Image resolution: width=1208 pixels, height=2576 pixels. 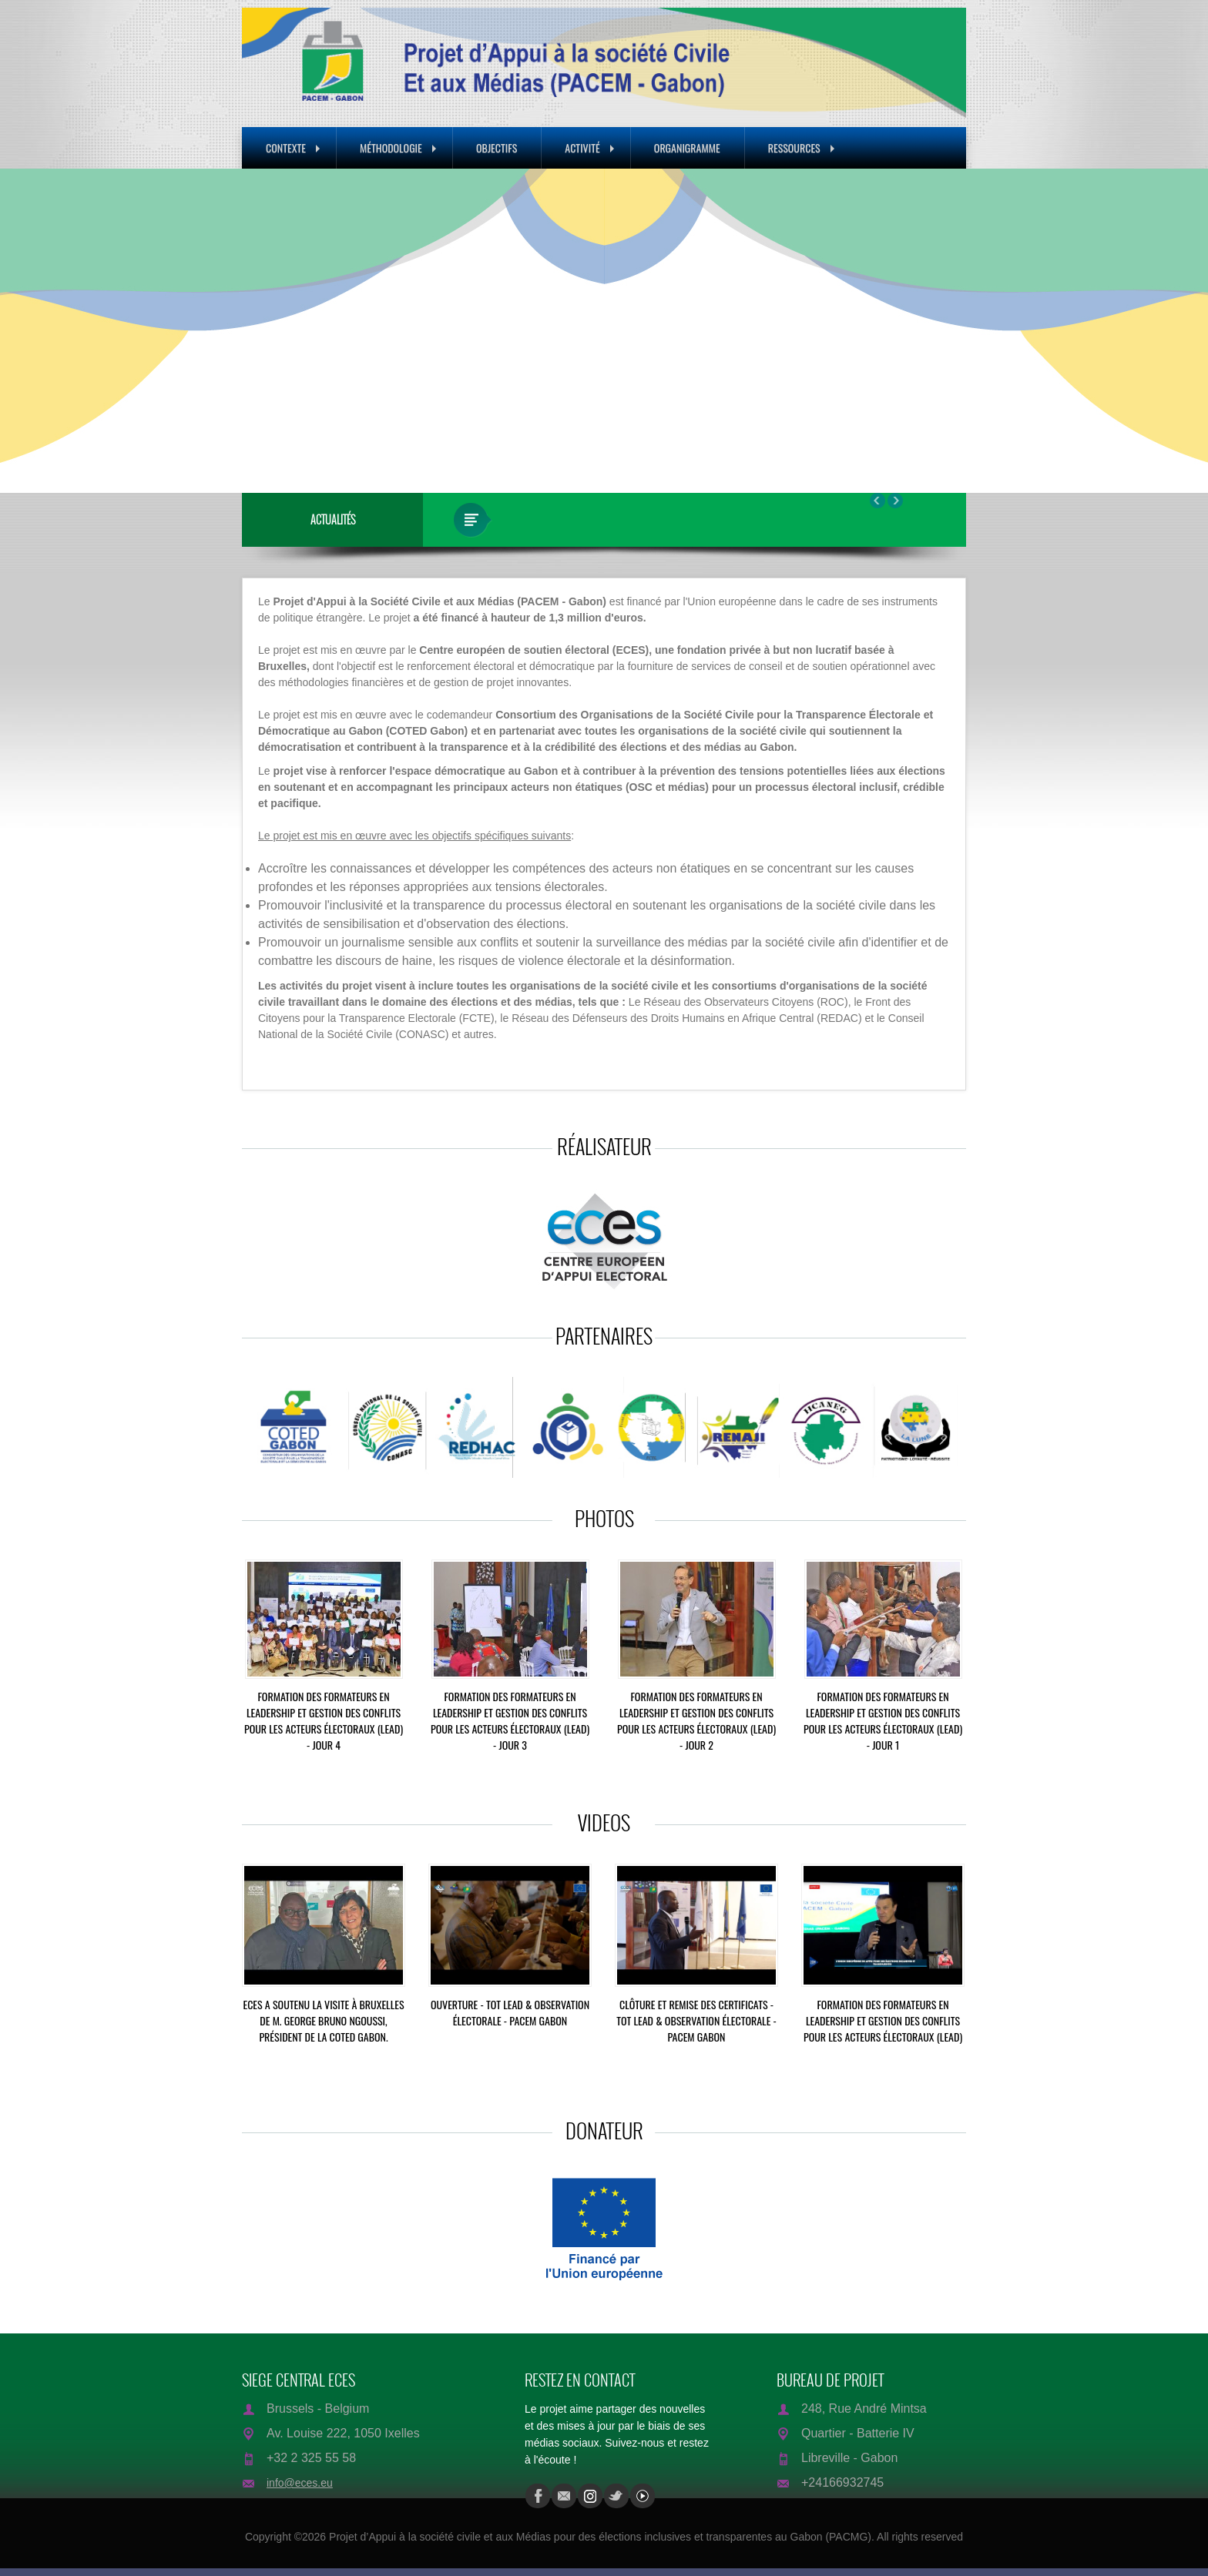 I want to click on Next, so click(x=1025, y=331).